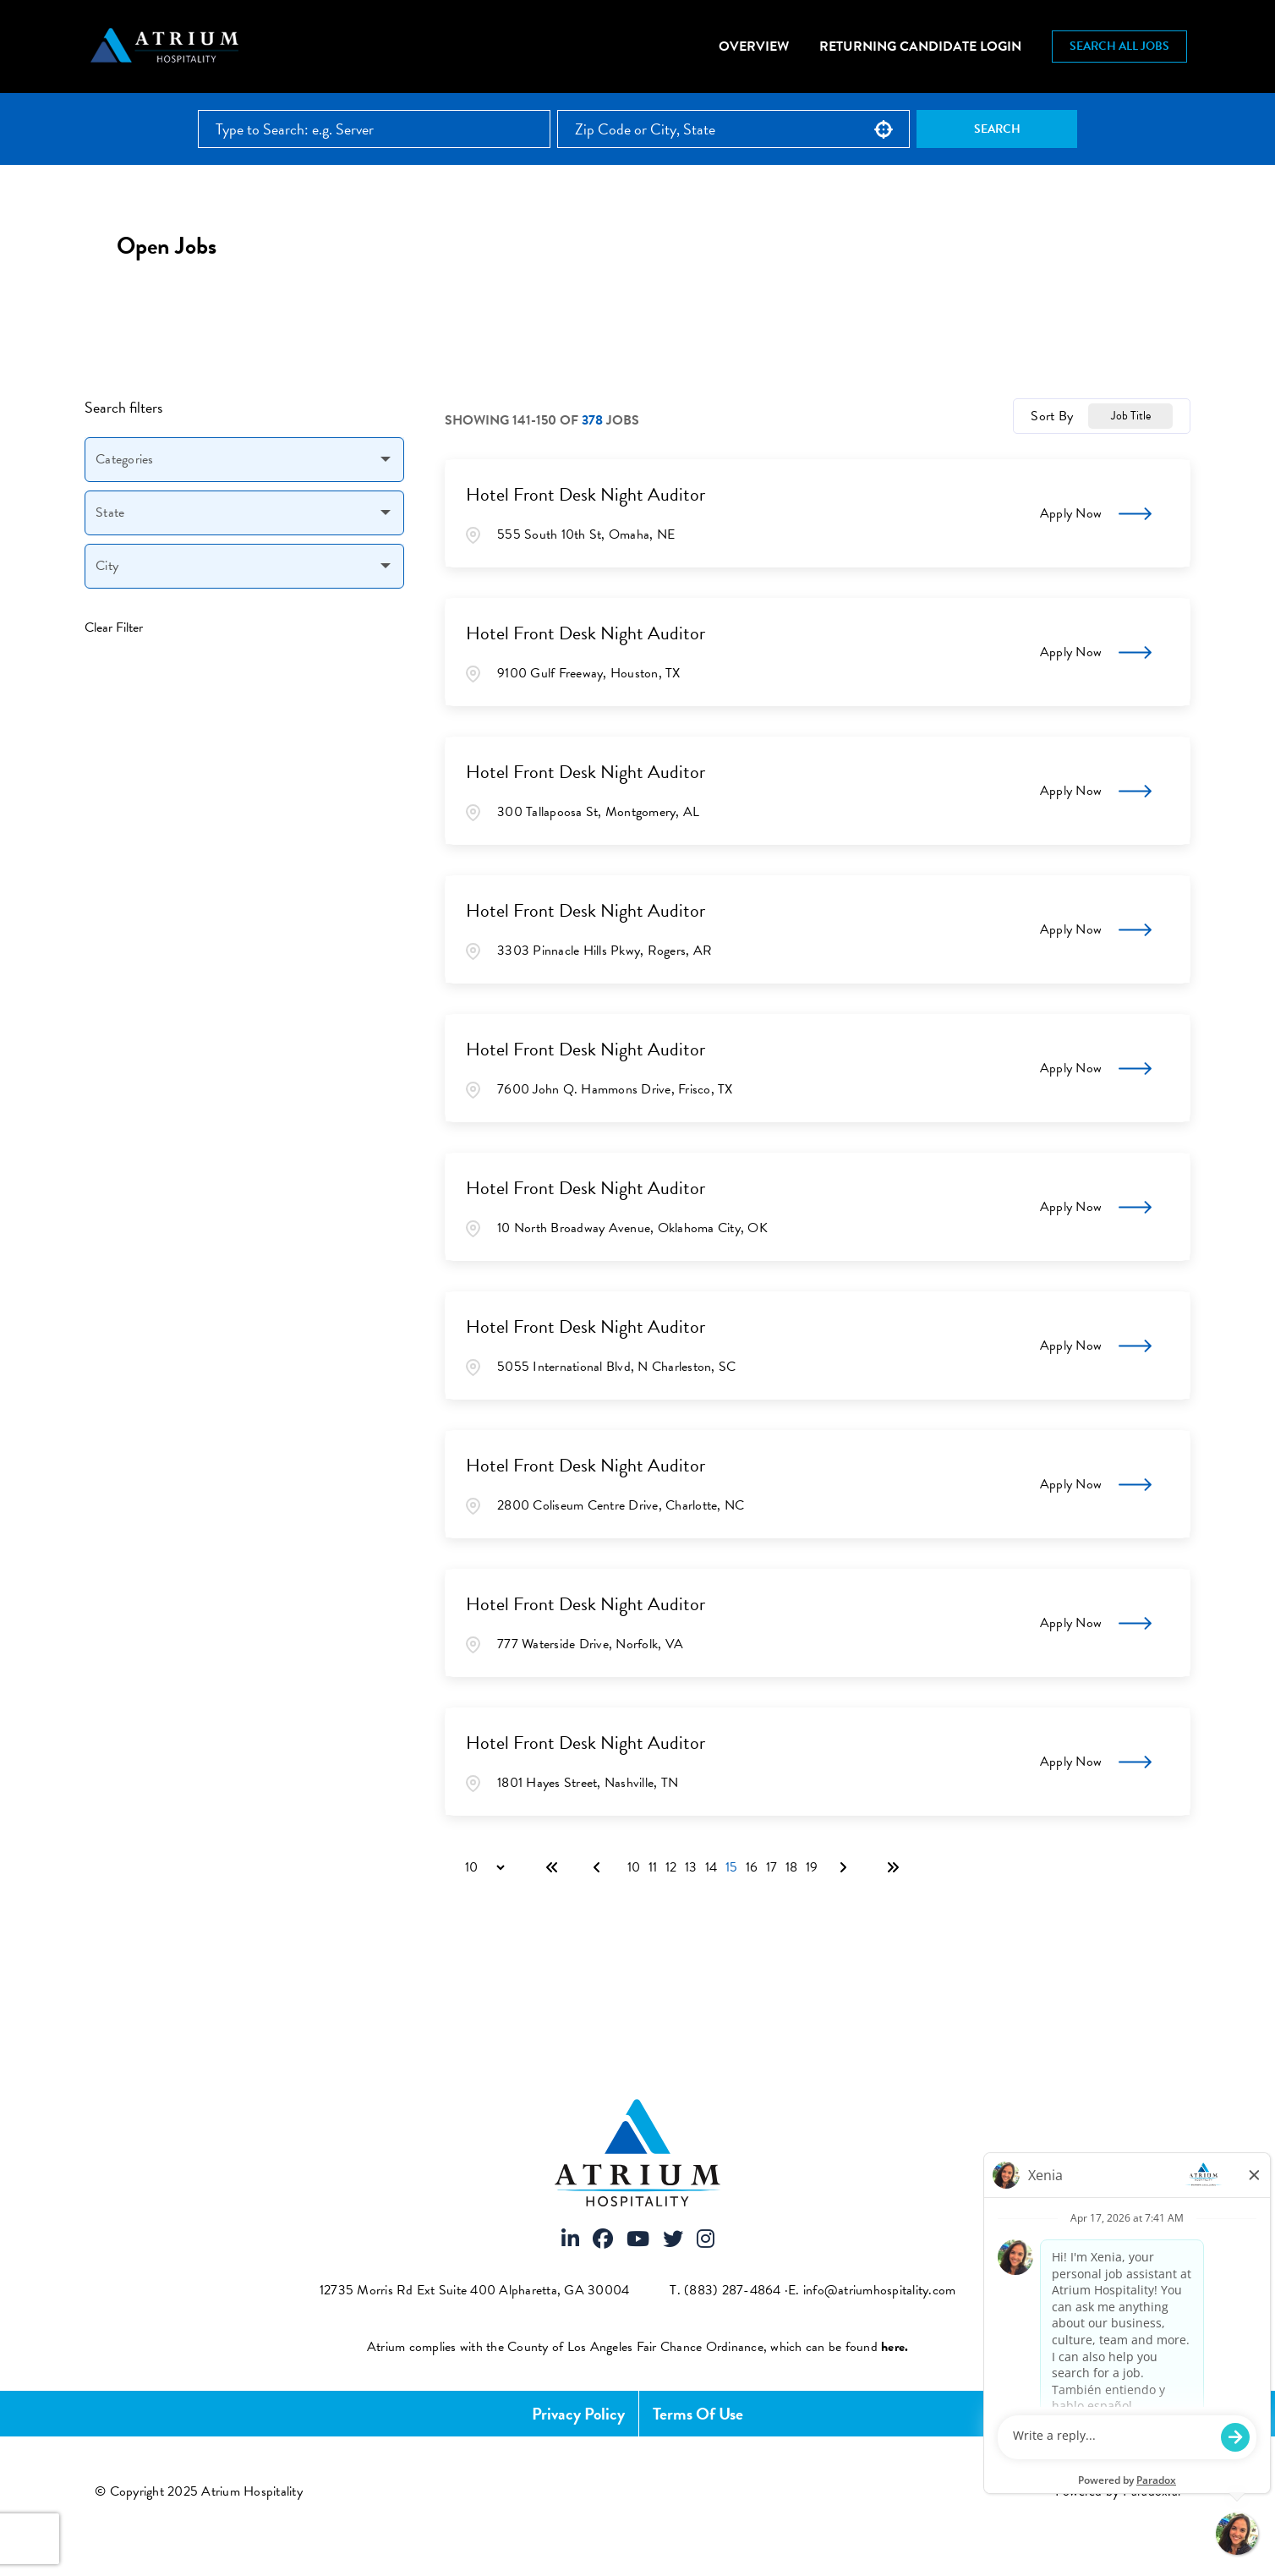  Describe the element at coordinates (599, 1867) in the screenshot. I see `[Previous Page]` at that location.